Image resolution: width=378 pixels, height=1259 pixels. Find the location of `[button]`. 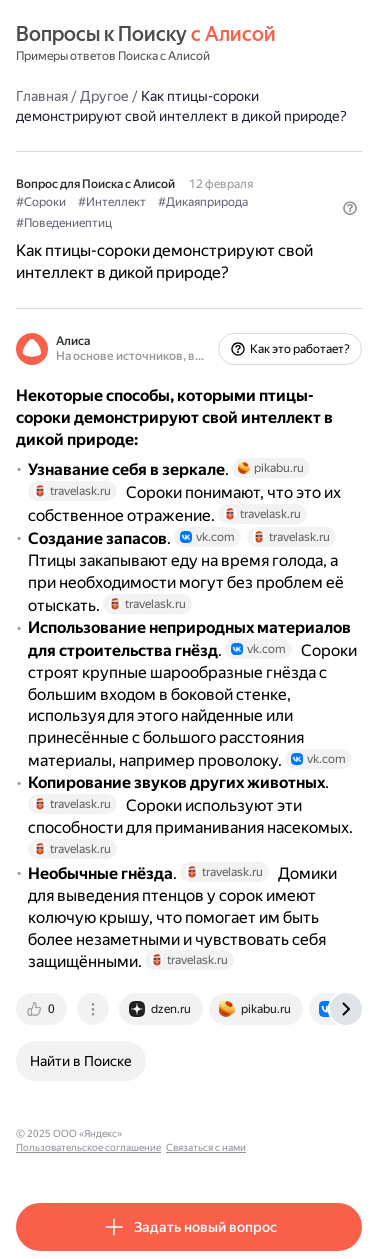

[button] is located at coordinates (350, 208).